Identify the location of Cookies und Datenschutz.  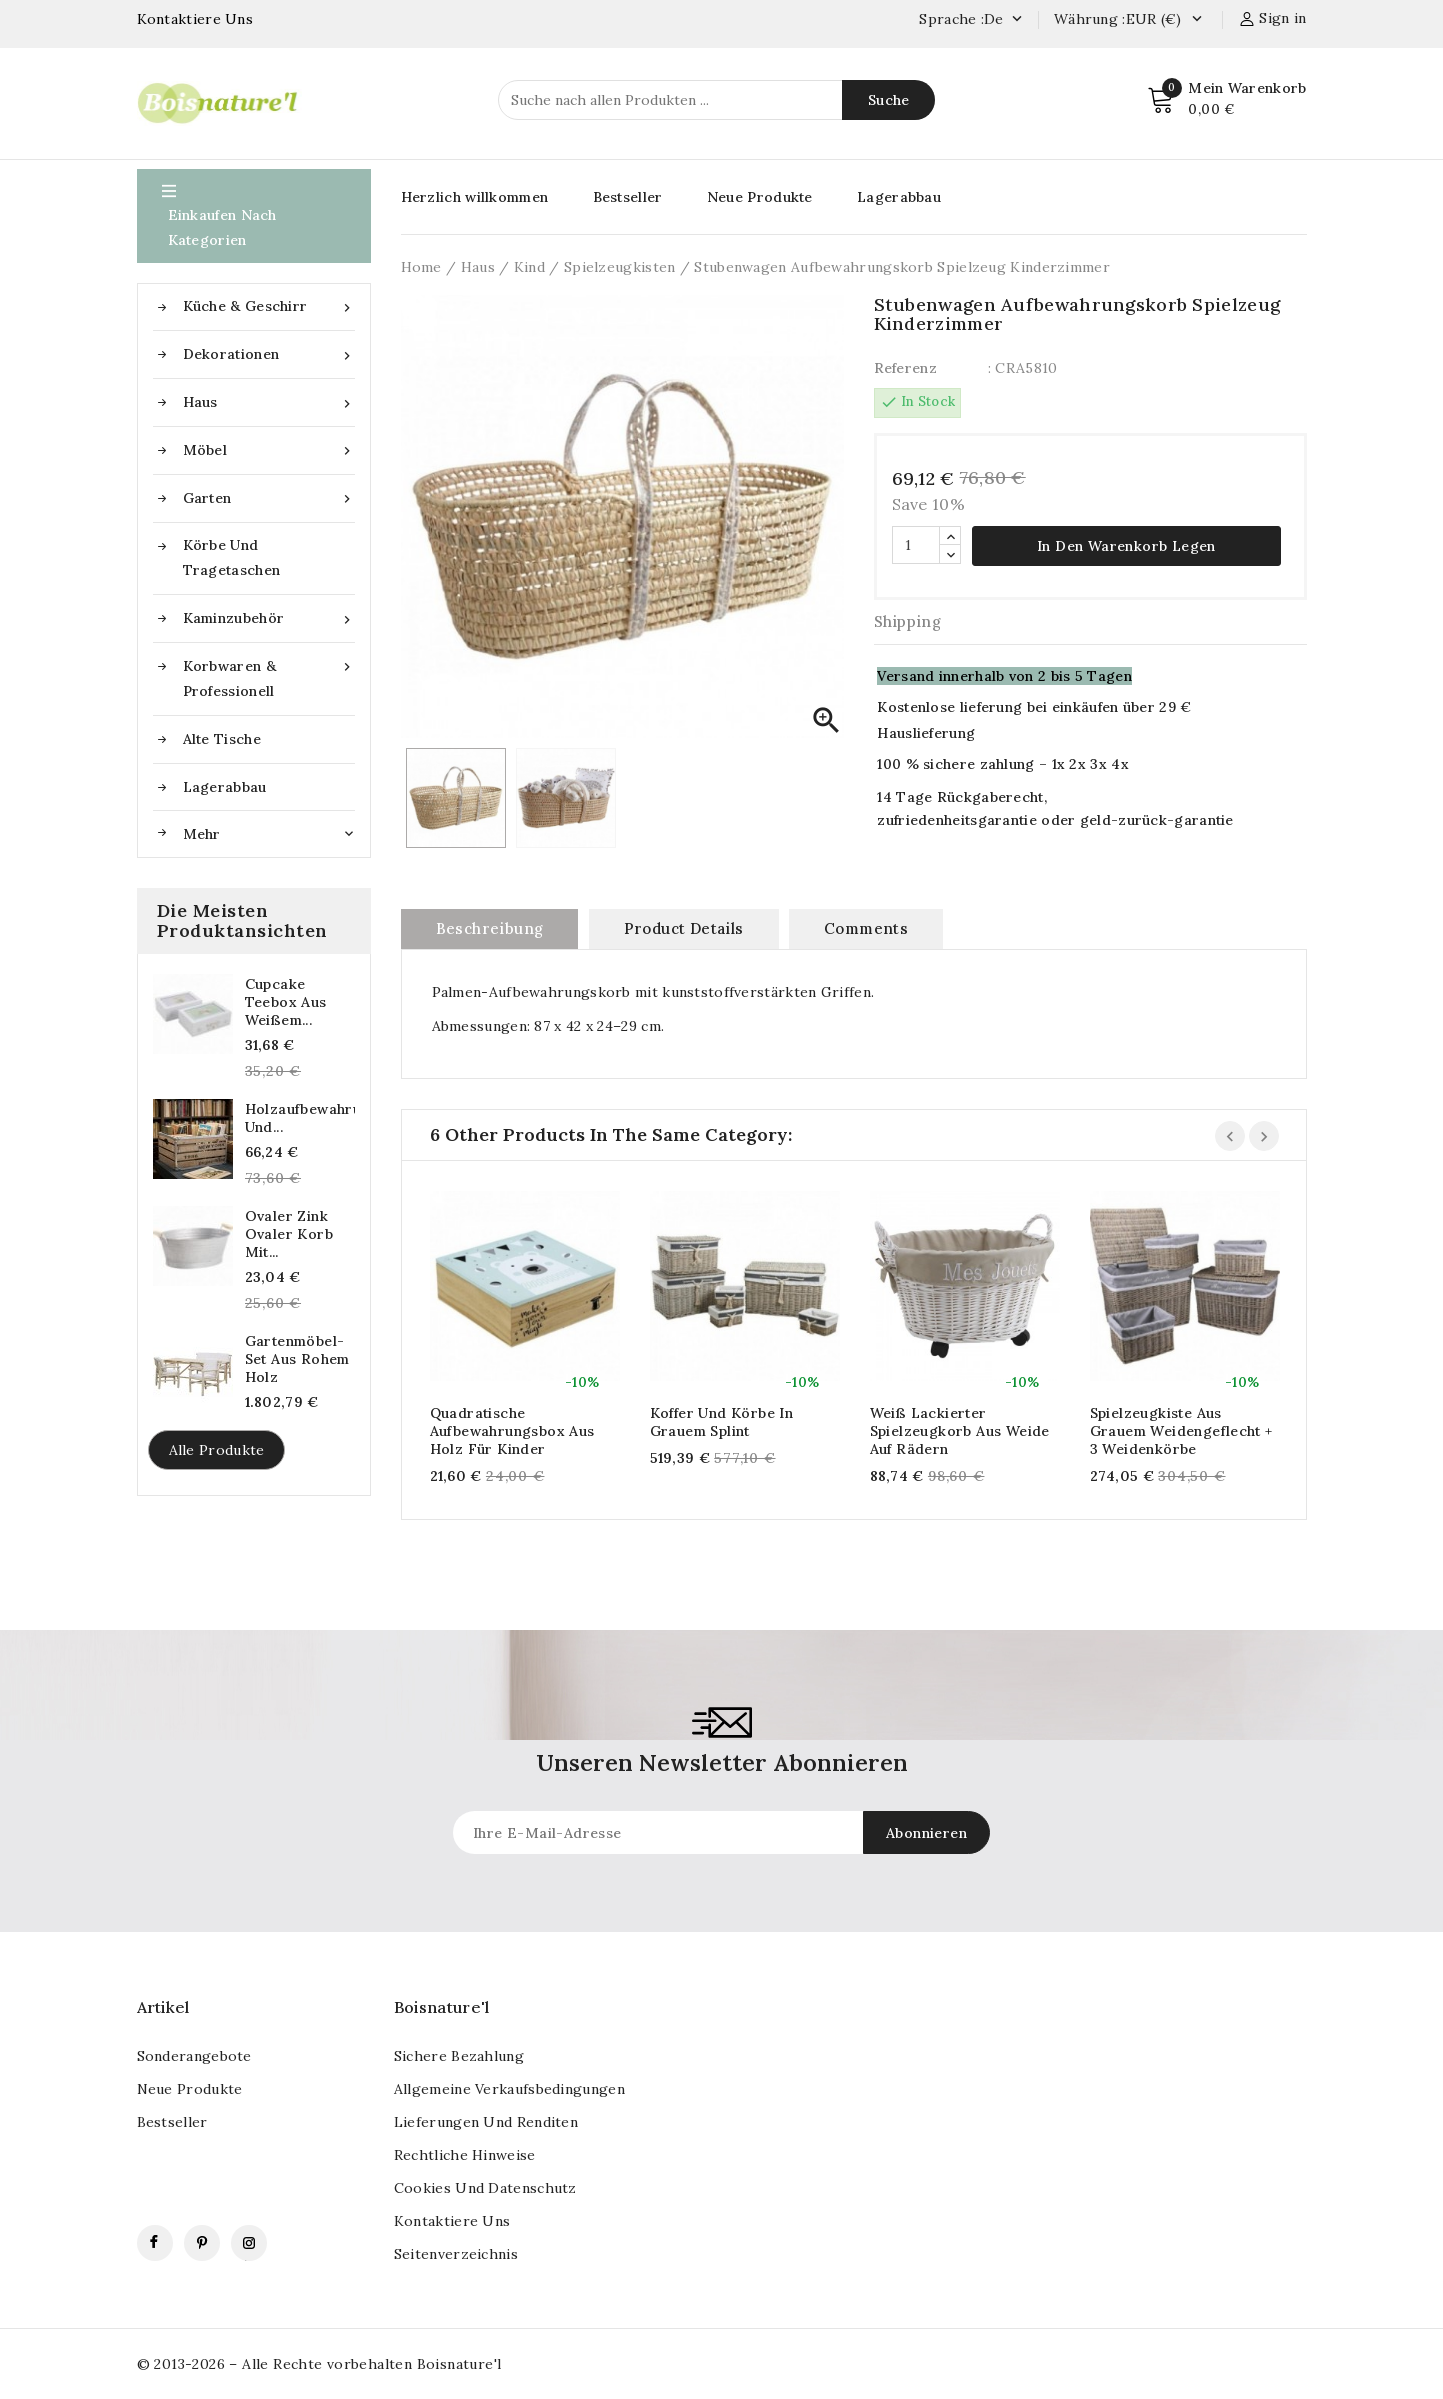
(485, 2188).